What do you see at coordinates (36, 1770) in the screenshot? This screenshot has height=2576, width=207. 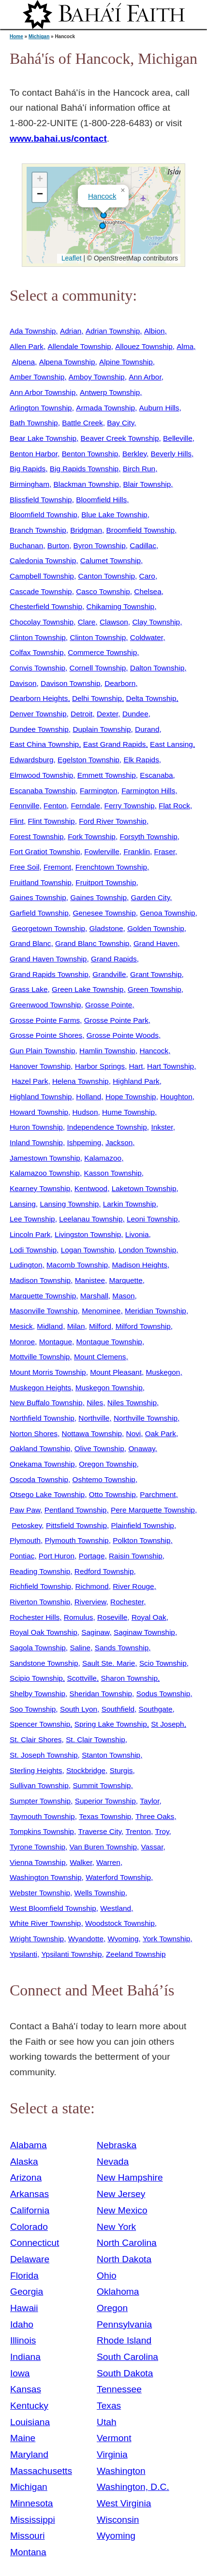 I see `Sterling Heights` at bounding box center [36, 1770].